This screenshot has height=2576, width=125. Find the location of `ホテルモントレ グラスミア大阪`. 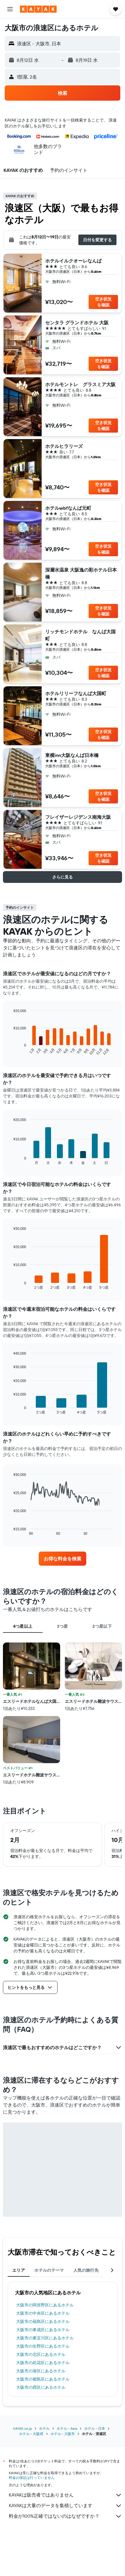

ホテルモントレ グラスミア大阪 is located at coordinates (80, 384).